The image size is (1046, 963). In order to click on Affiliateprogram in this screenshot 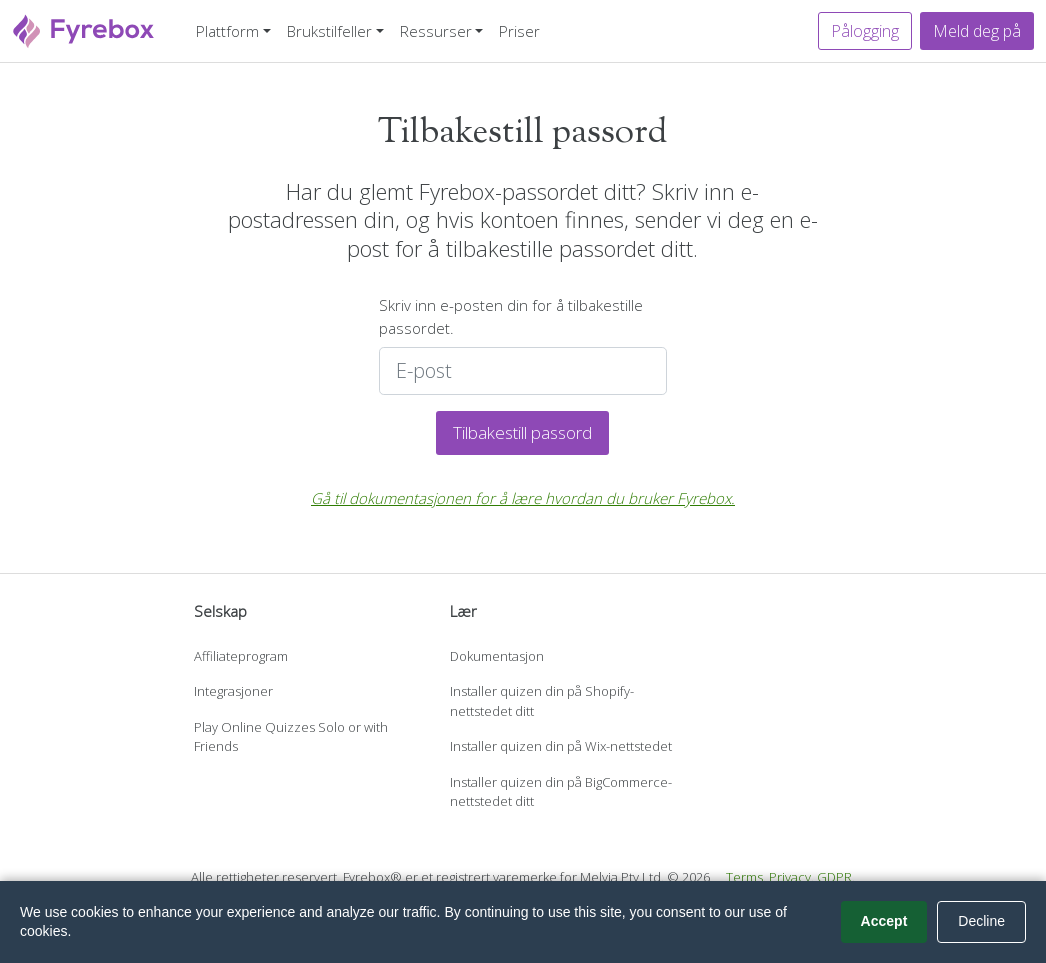, I will do `click(241, 656)`.